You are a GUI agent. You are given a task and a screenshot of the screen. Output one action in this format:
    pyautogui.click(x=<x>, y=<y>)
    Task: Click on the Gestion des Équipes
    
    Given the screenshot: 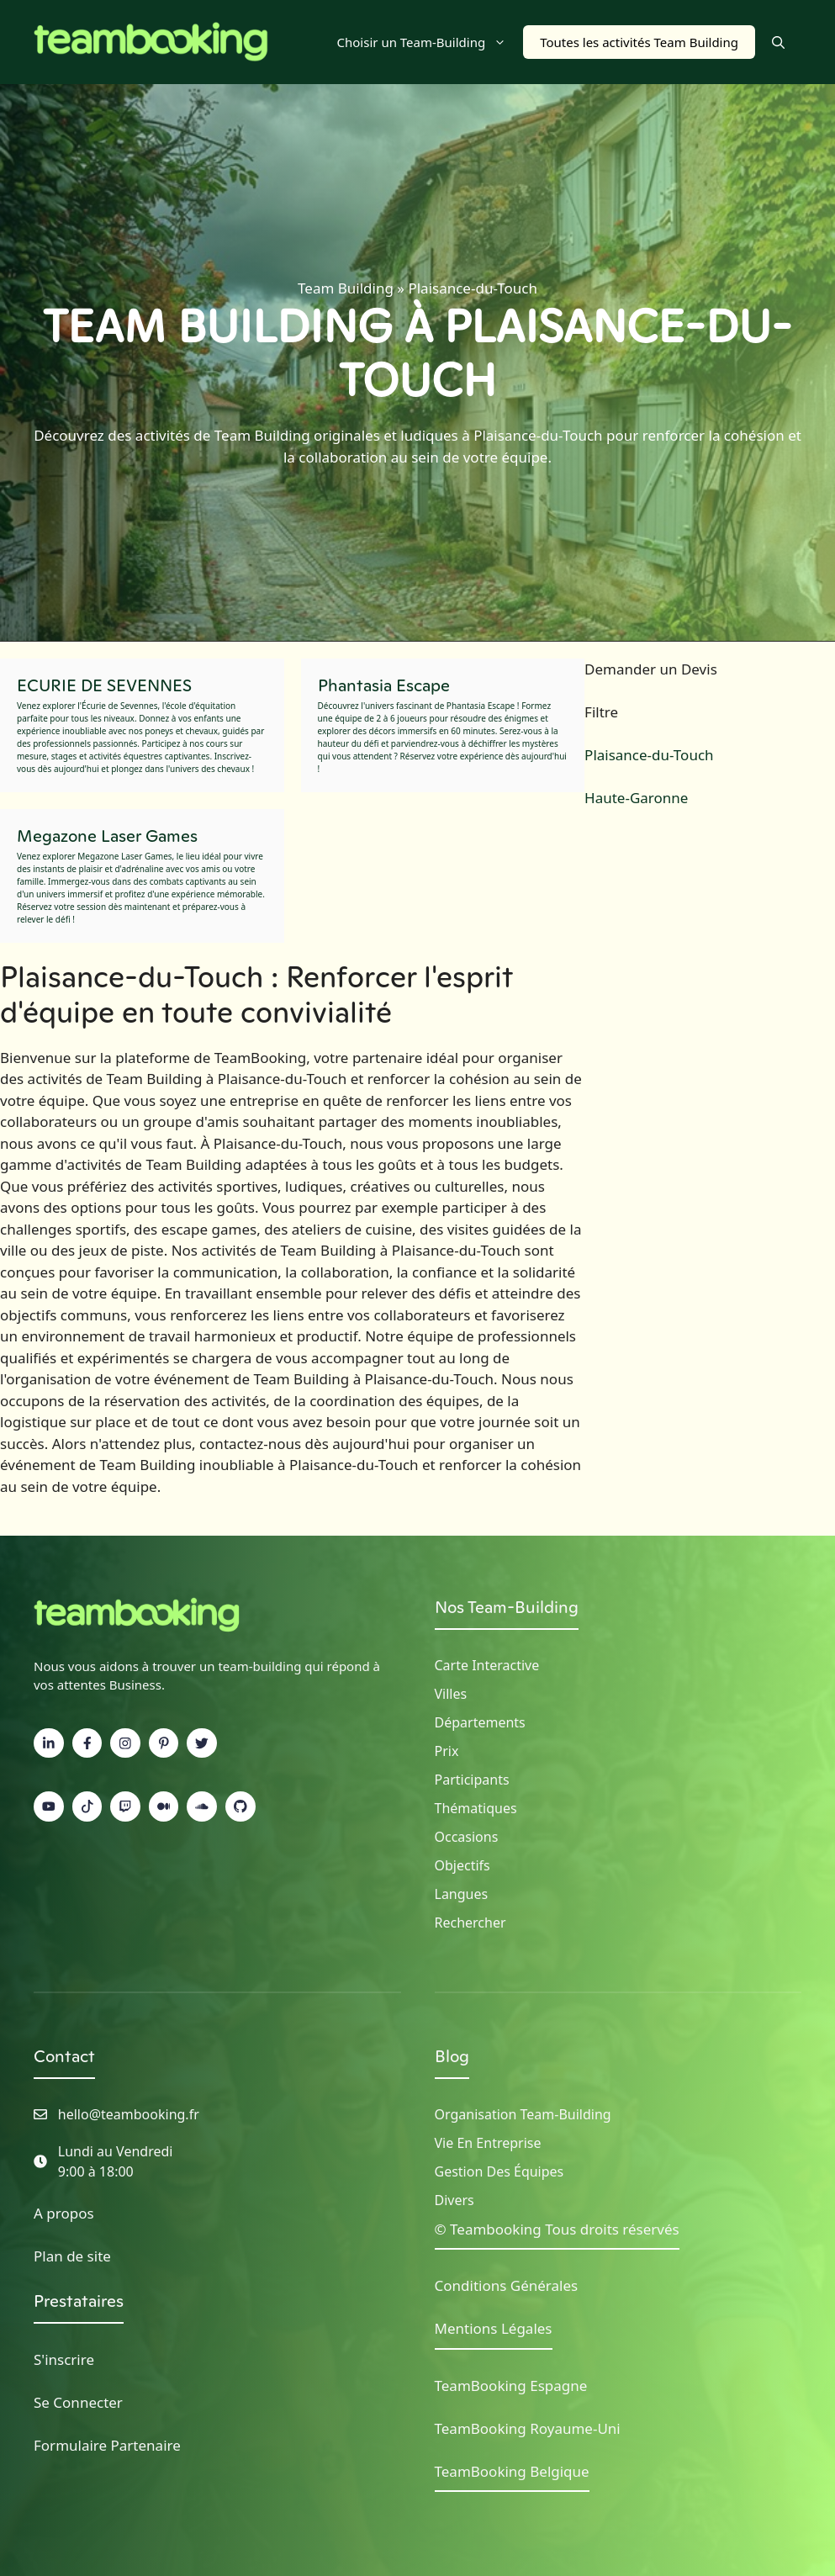 What is the action you would take?
    pyautogui.click(x=499, y=2171)
    